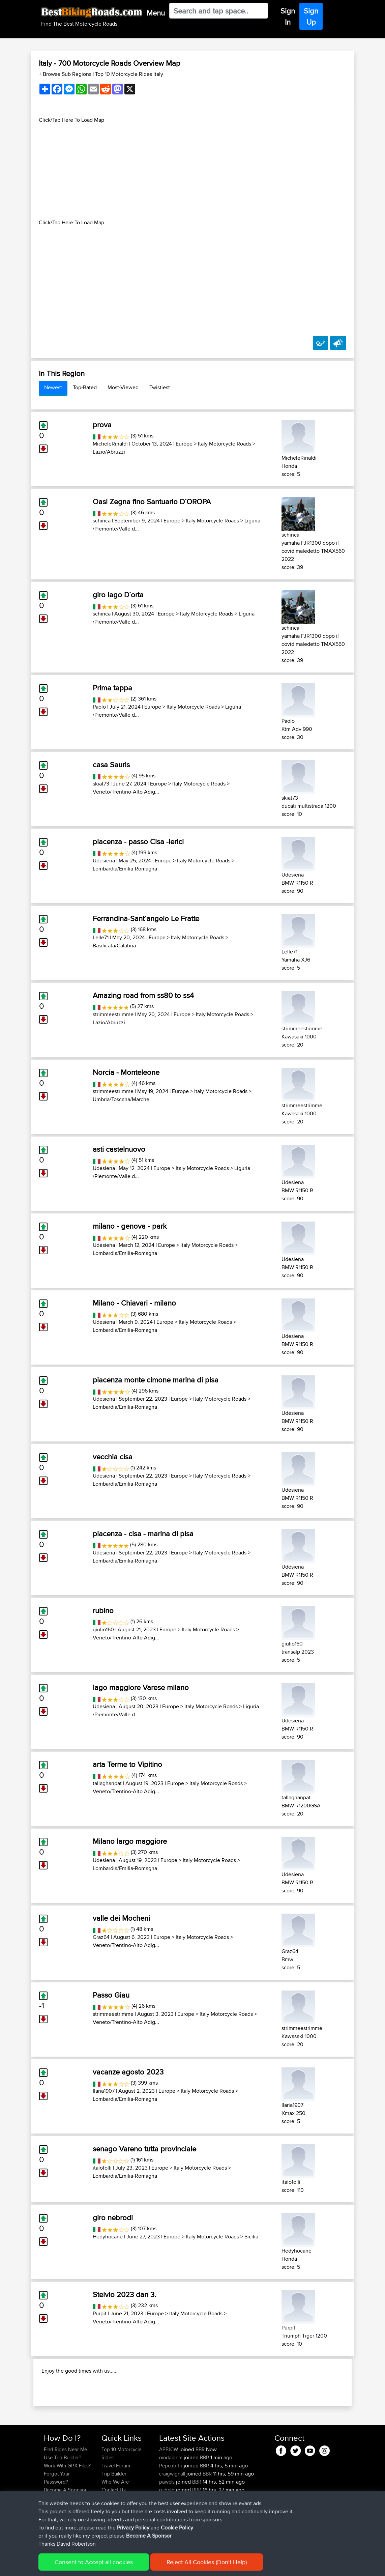  I want to click on Umbria/Toscana/Marche, so click(121, 1099).